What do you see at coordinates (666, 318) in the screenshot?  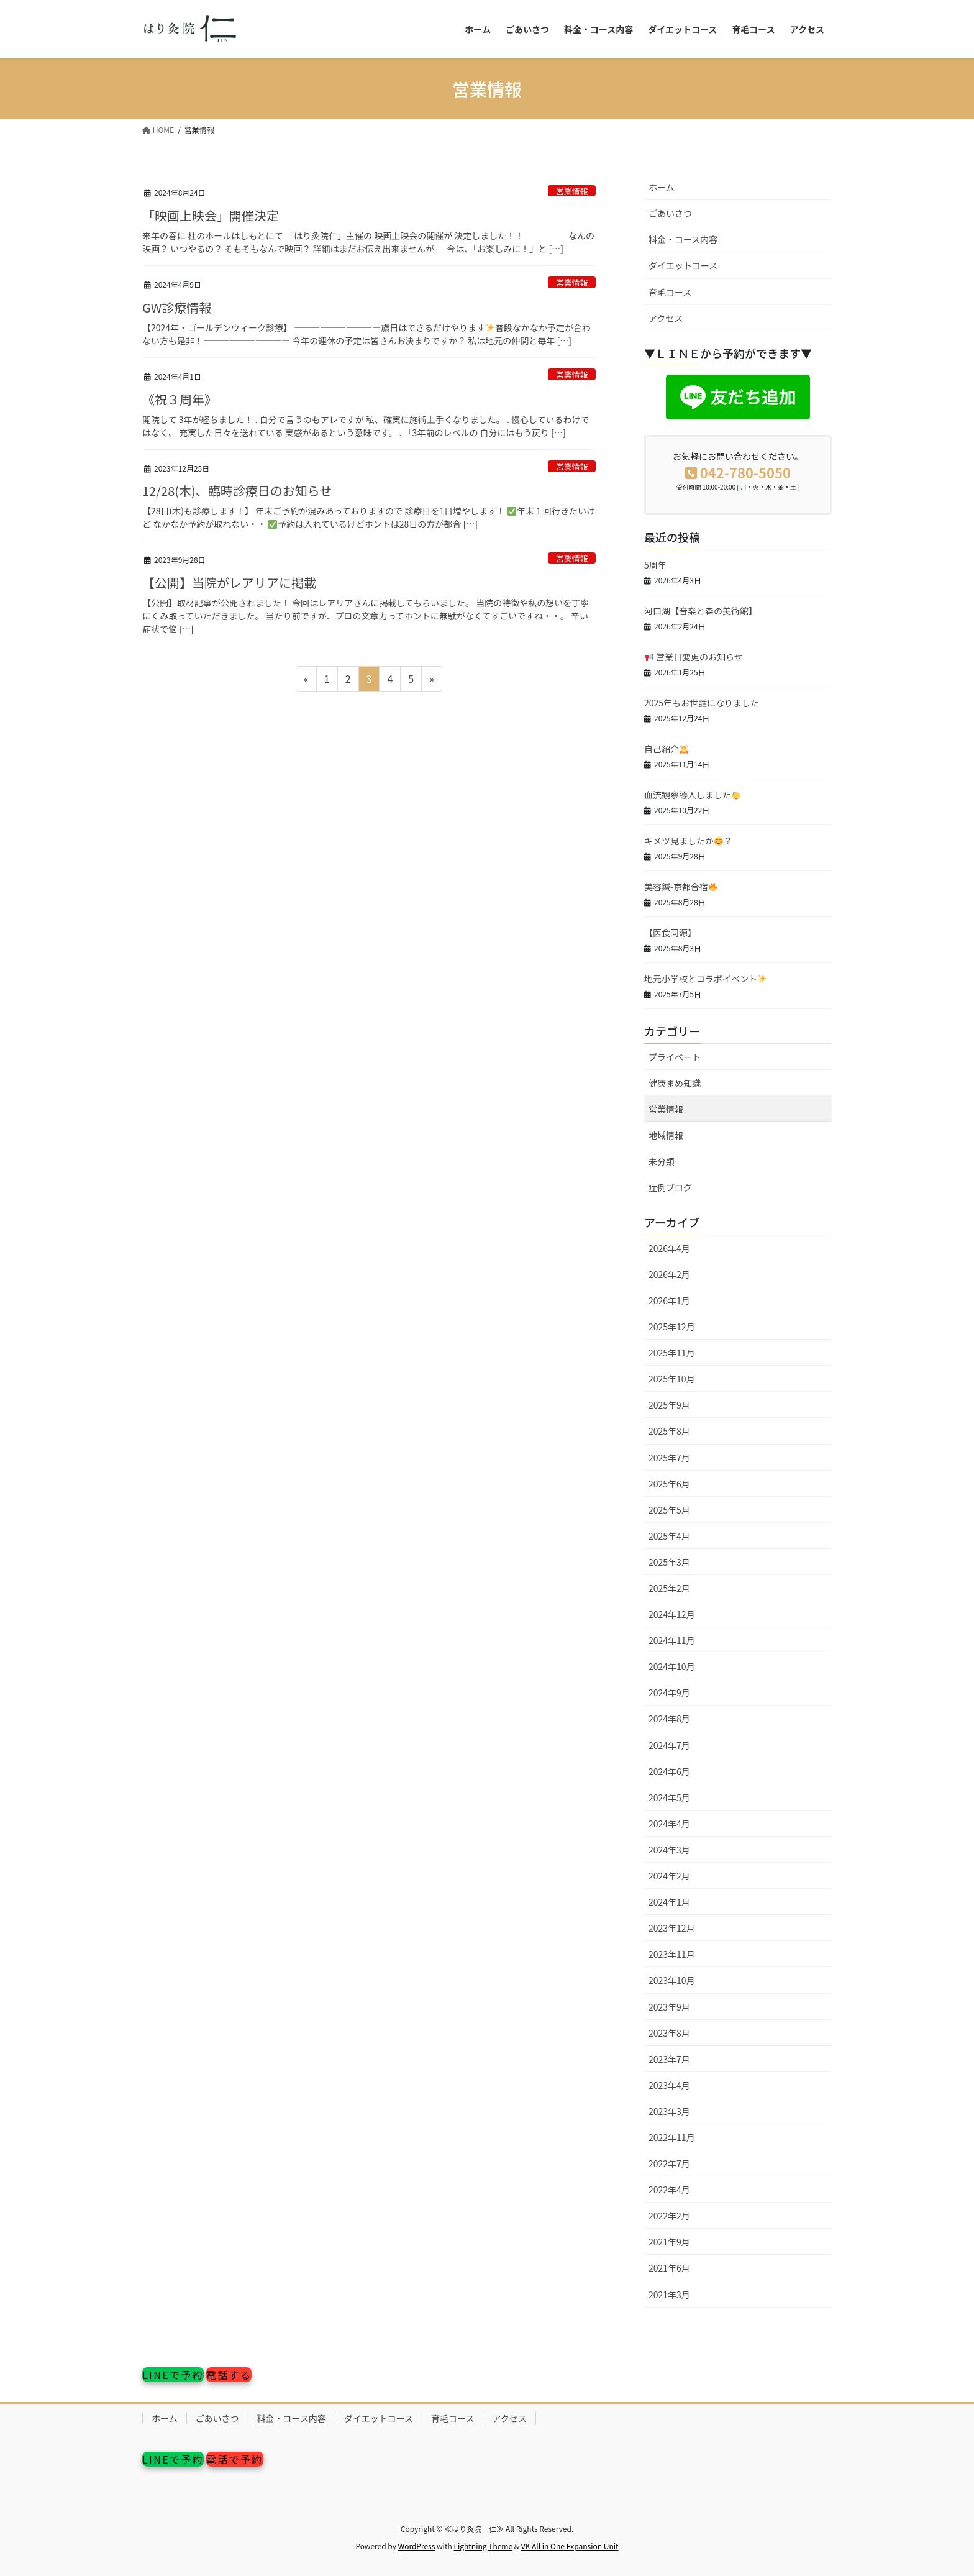 I see `アクセス` at bounding box center [666, 318].